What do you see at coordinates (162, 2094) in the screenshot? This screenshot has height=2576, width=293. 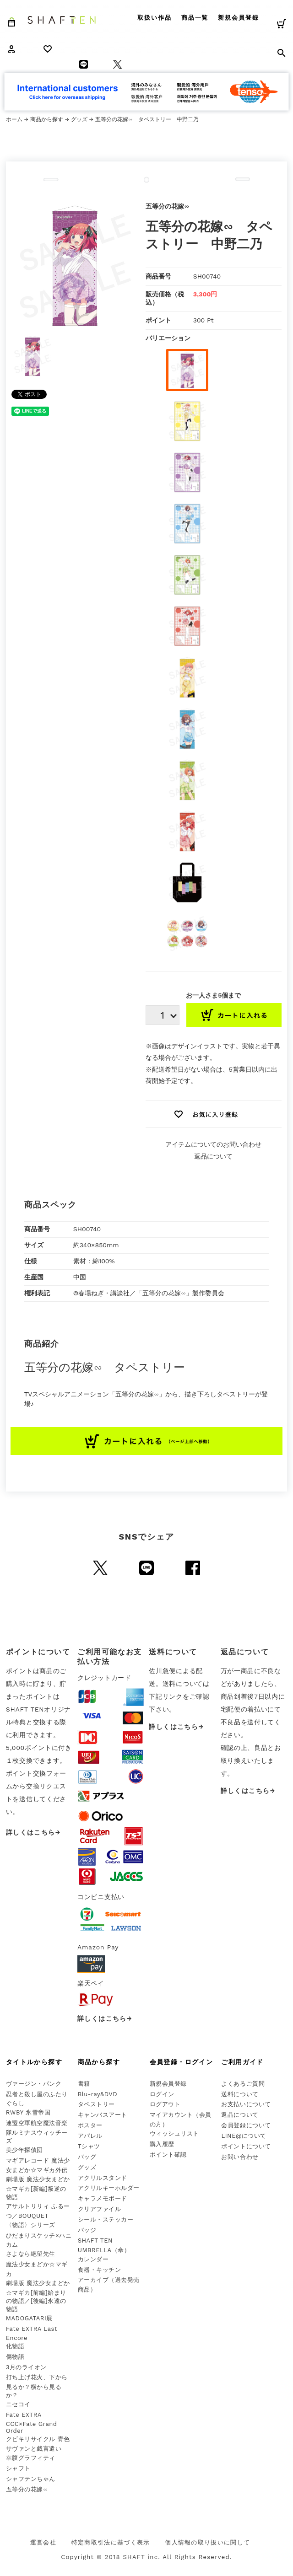 I see `ログイン` at bounding box center [162, 2094].